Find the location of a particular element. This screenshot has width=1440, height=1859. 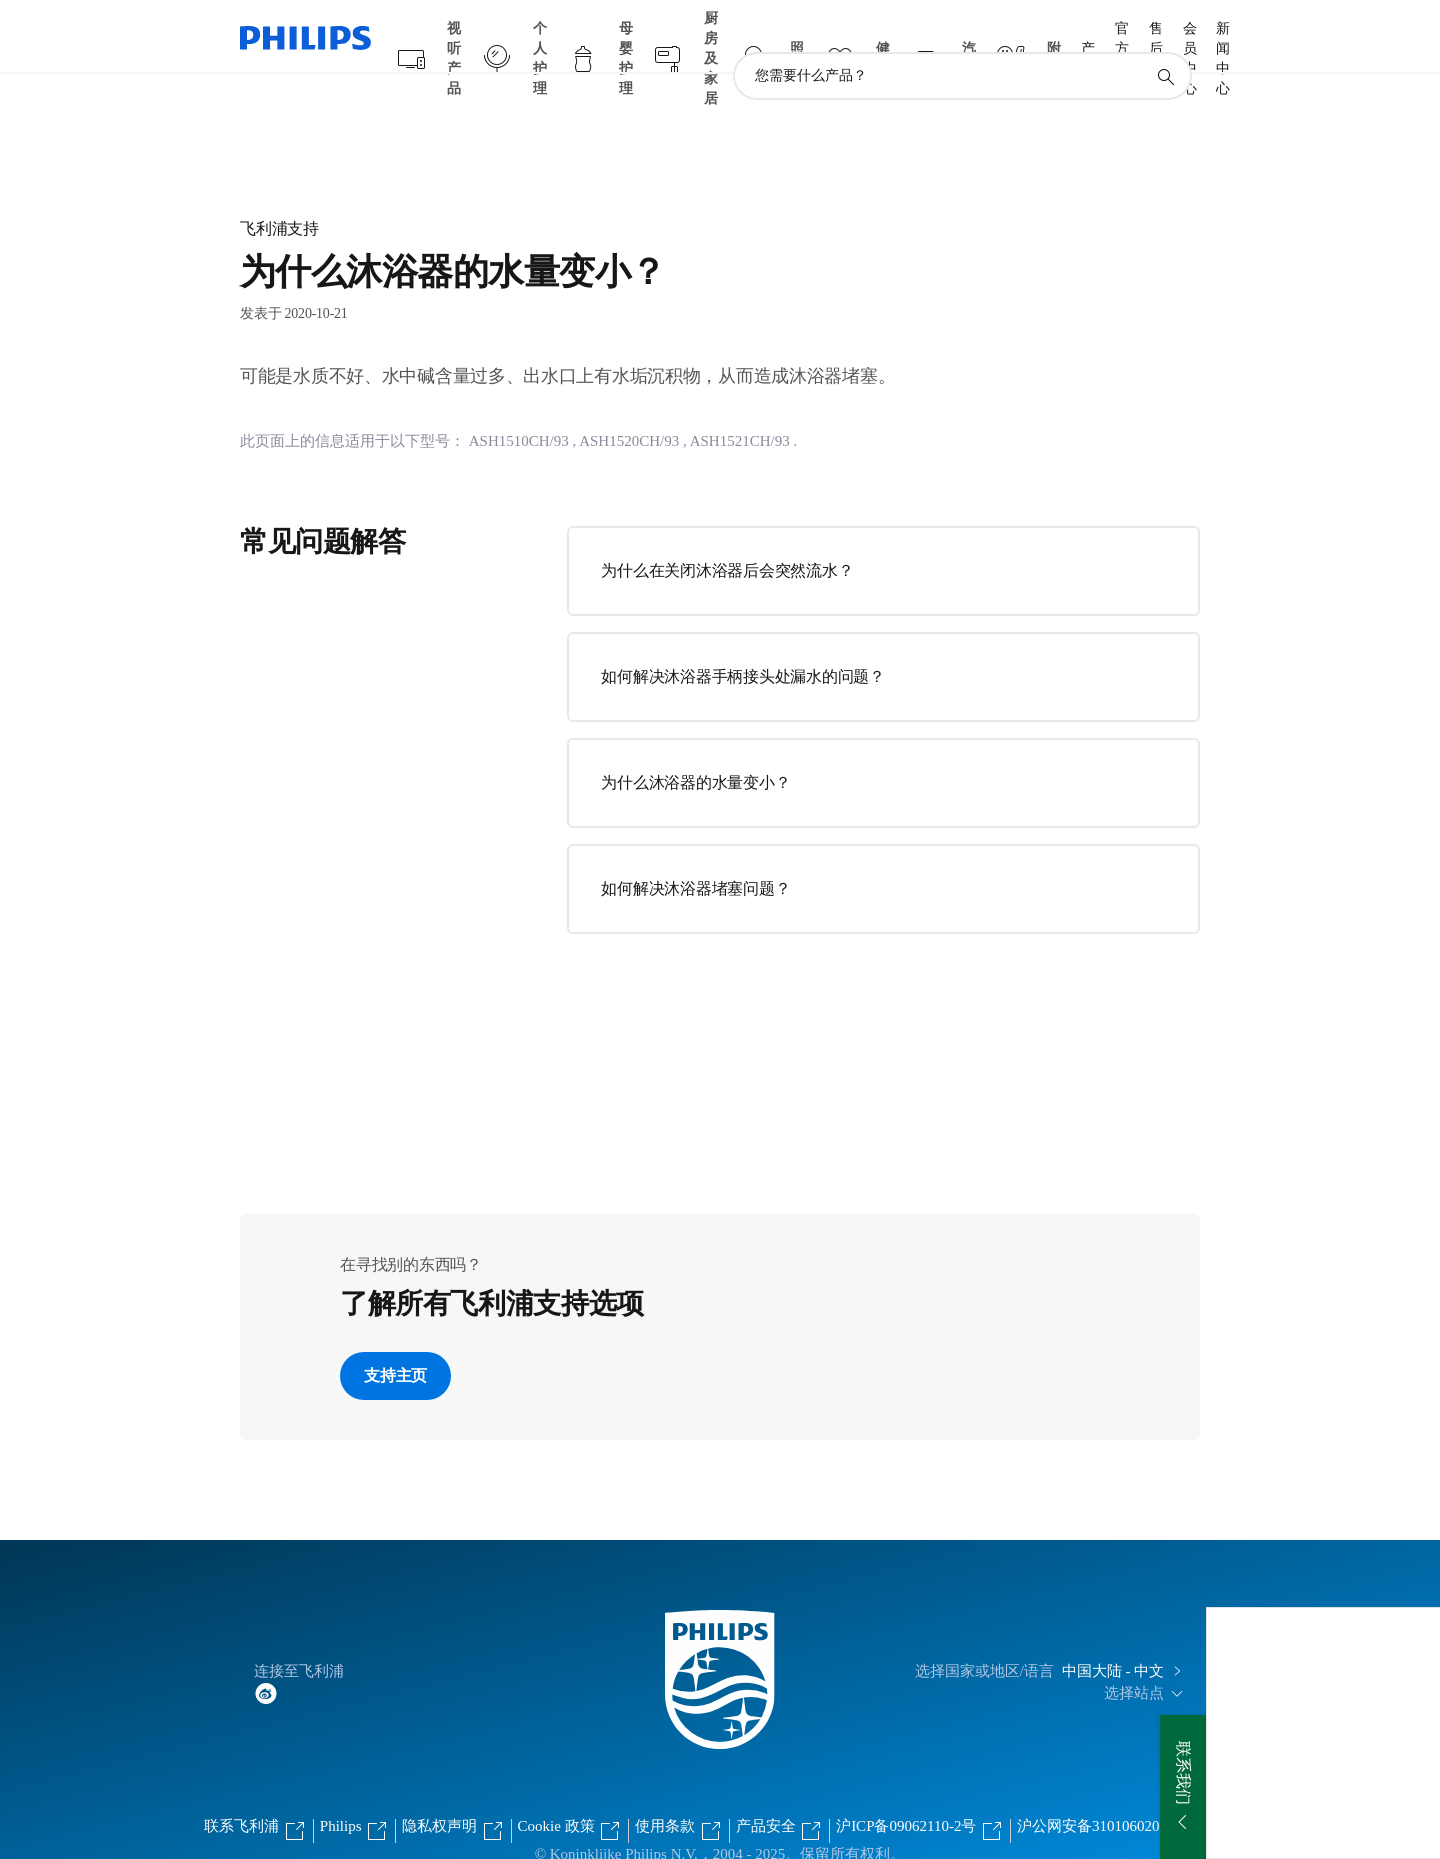

支持主页 is located at coordinates (395, 1336).